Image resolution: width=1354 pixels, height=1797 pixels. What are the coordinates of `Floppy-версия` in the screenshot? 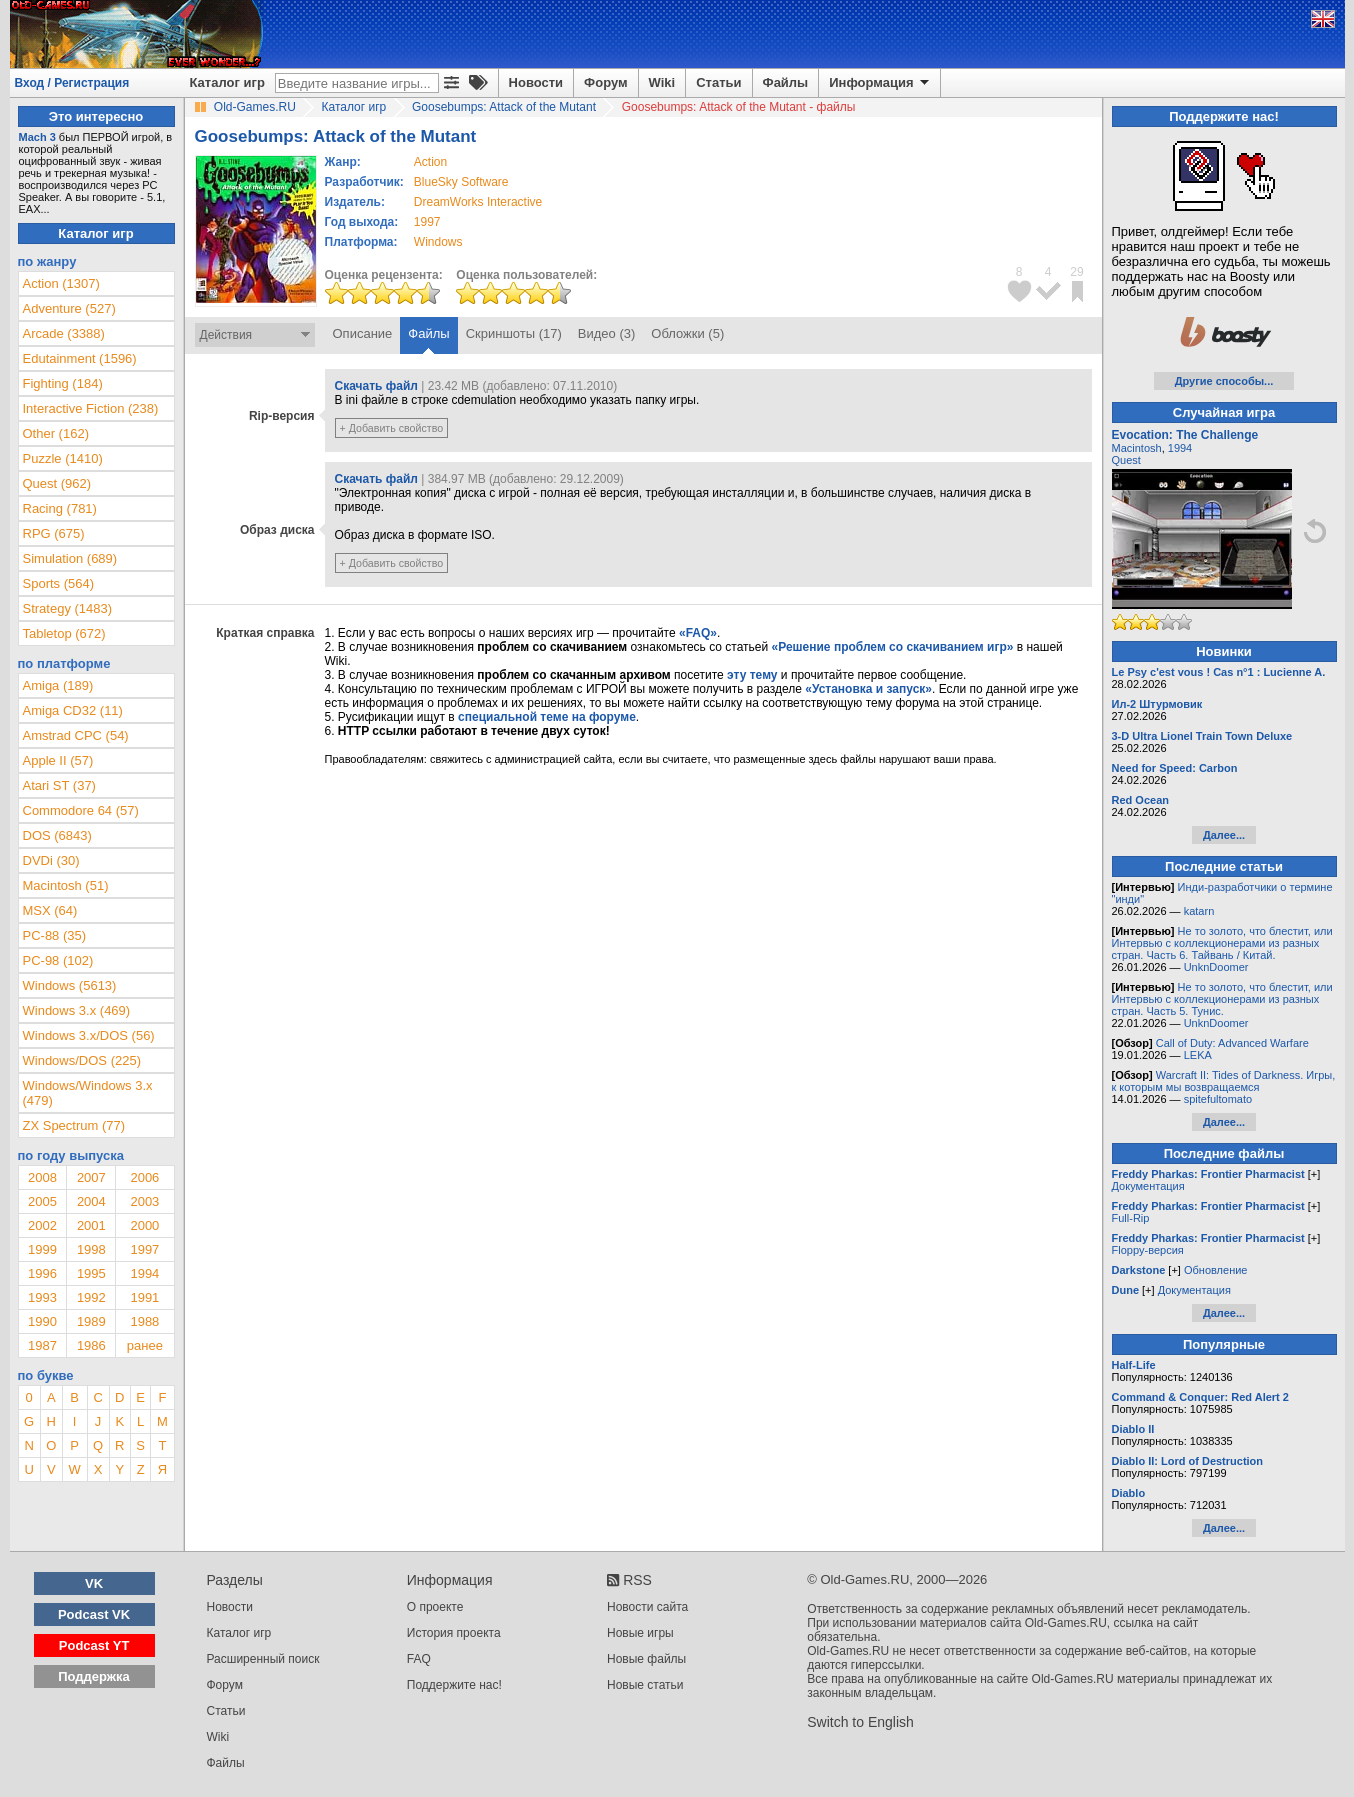 It's located at (1148, 1250).